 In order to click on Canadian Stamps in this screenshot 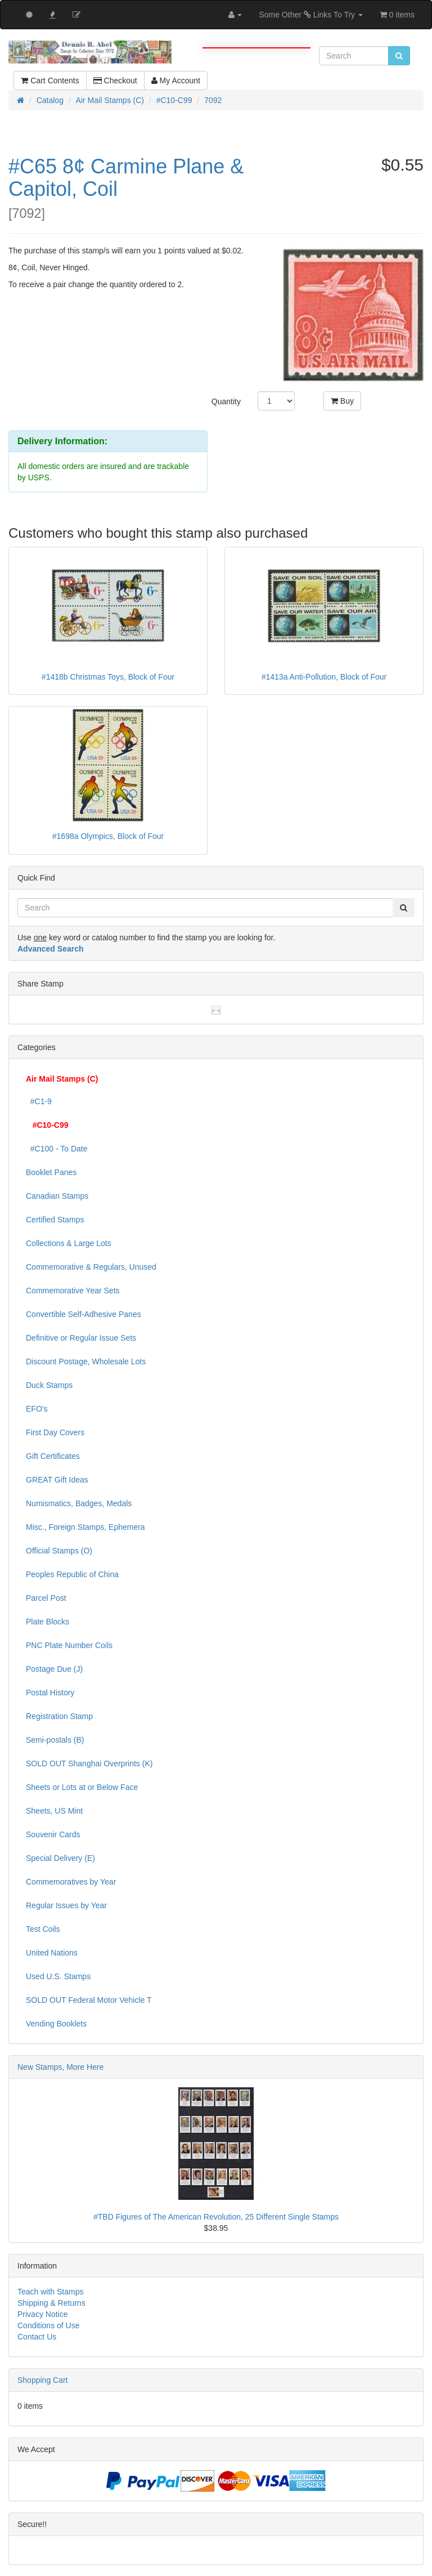, I will do `click(57, 1195)`.